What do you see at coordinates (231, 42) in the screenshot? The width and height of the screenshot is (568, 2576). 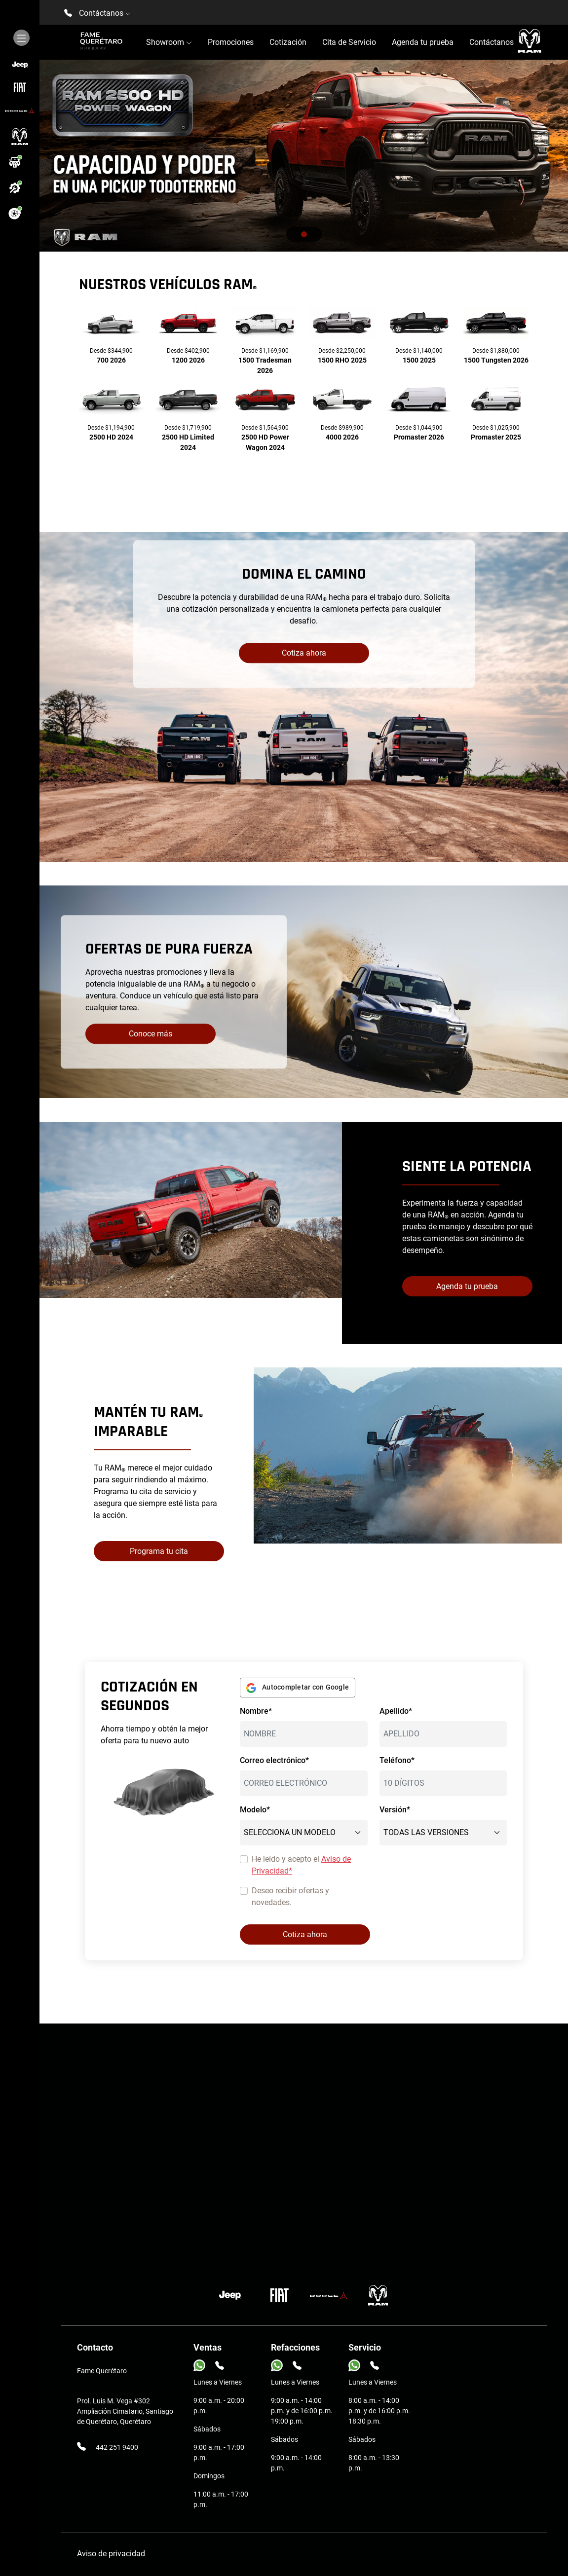 I see `Promociones` at bounding box center [231, 42].